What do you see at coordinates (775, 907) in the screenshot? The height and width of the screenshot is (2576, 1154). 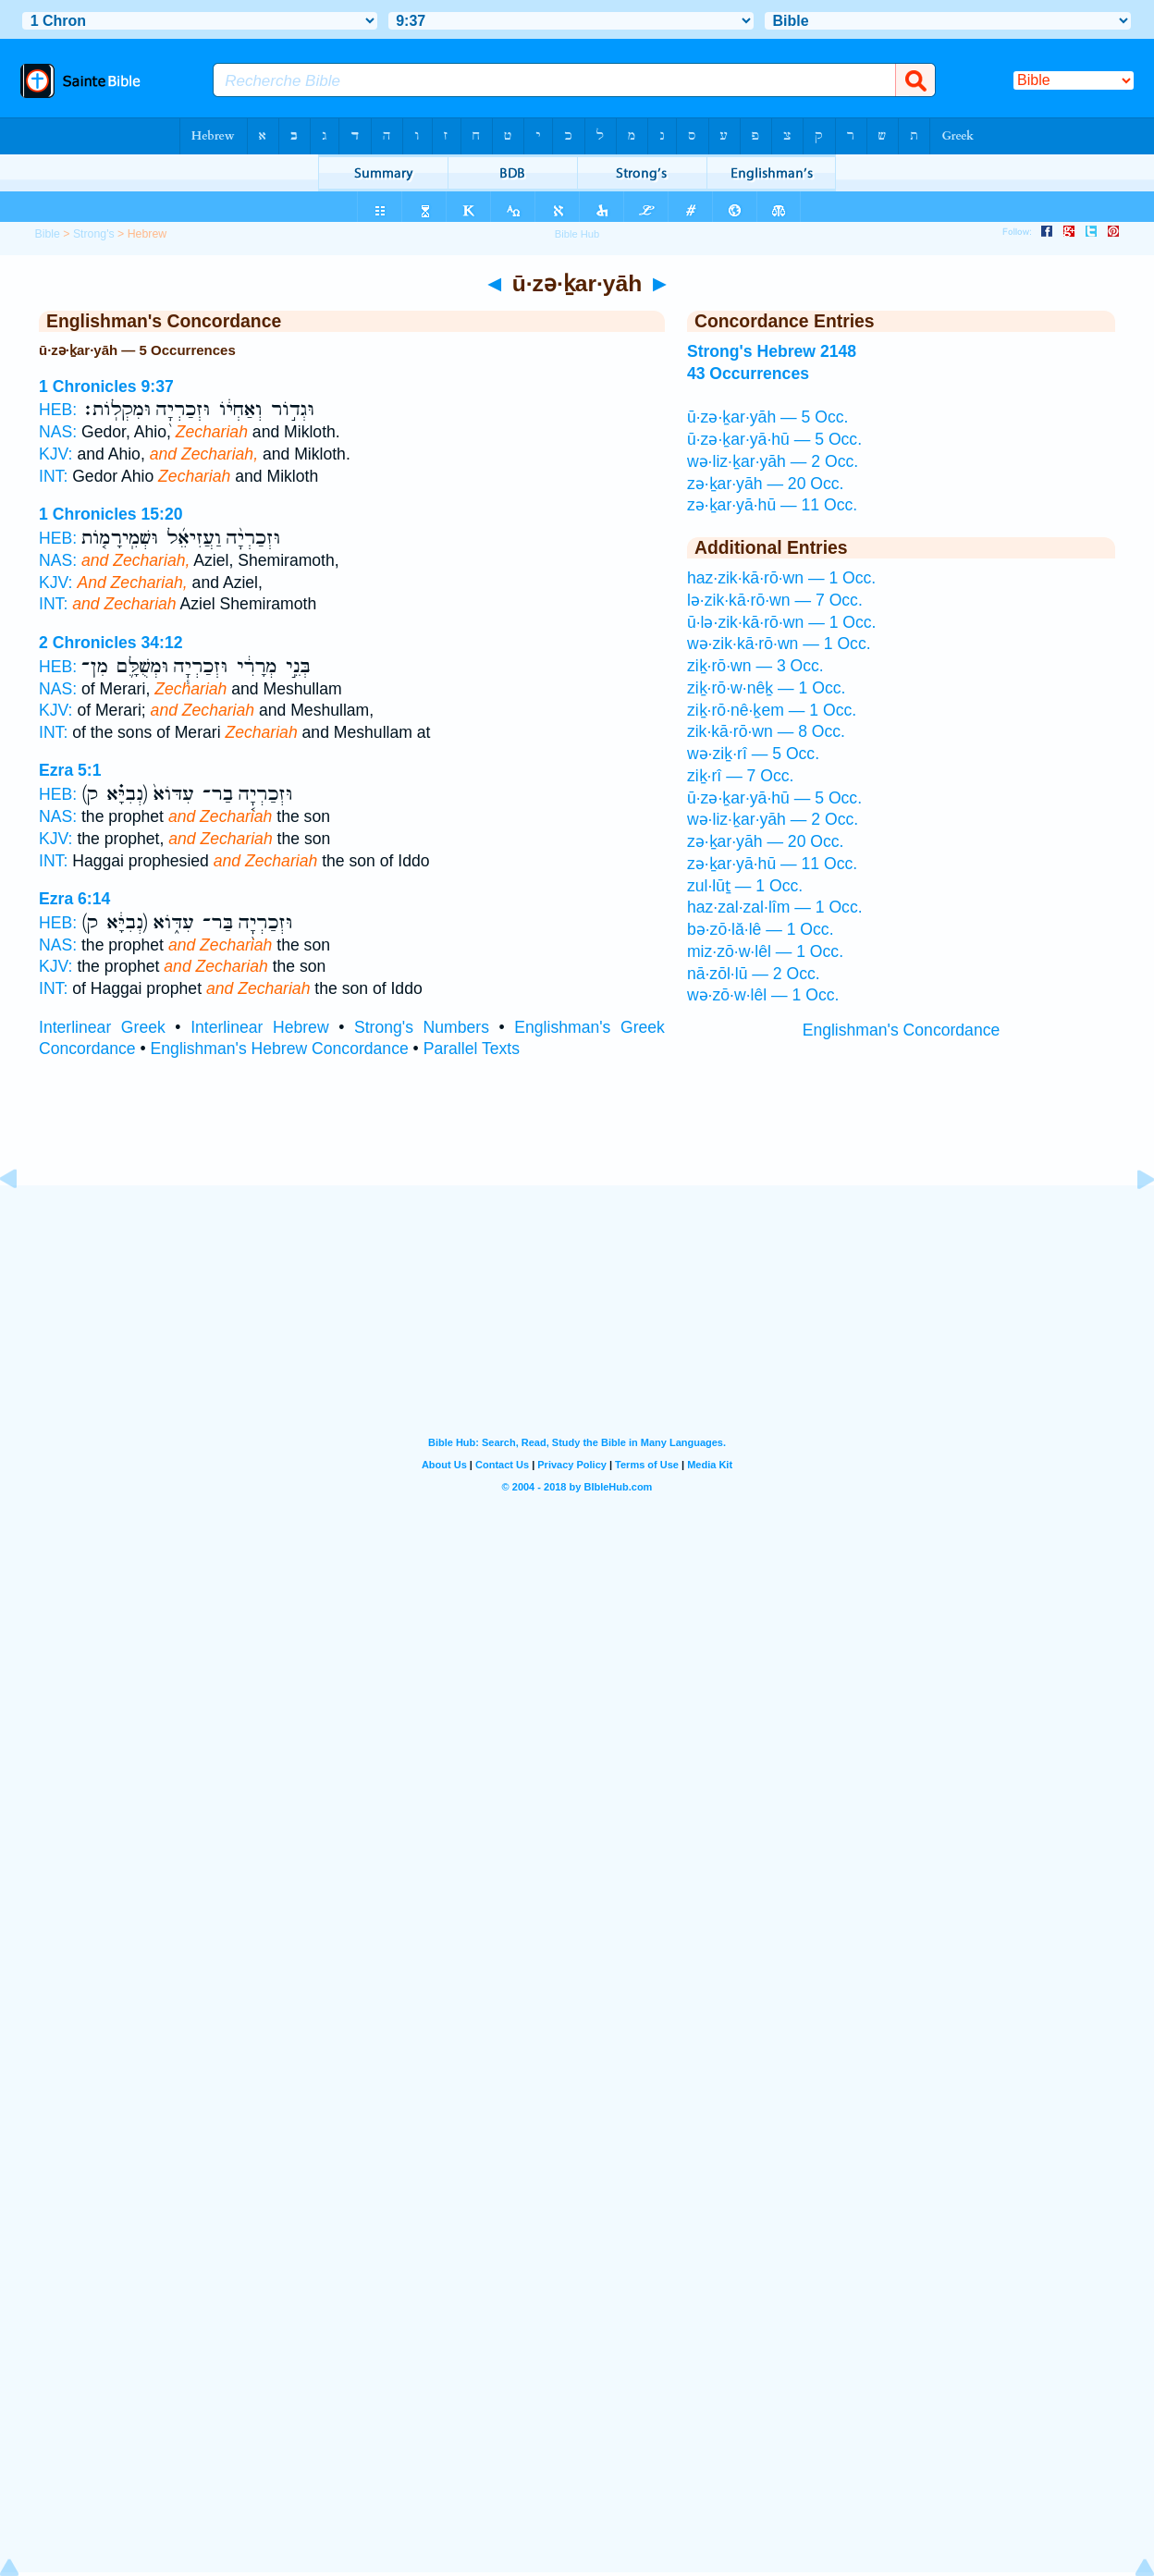 I see `haz·zal·zal·lîm — 1 Occ.` at bounding box center [775, 907].